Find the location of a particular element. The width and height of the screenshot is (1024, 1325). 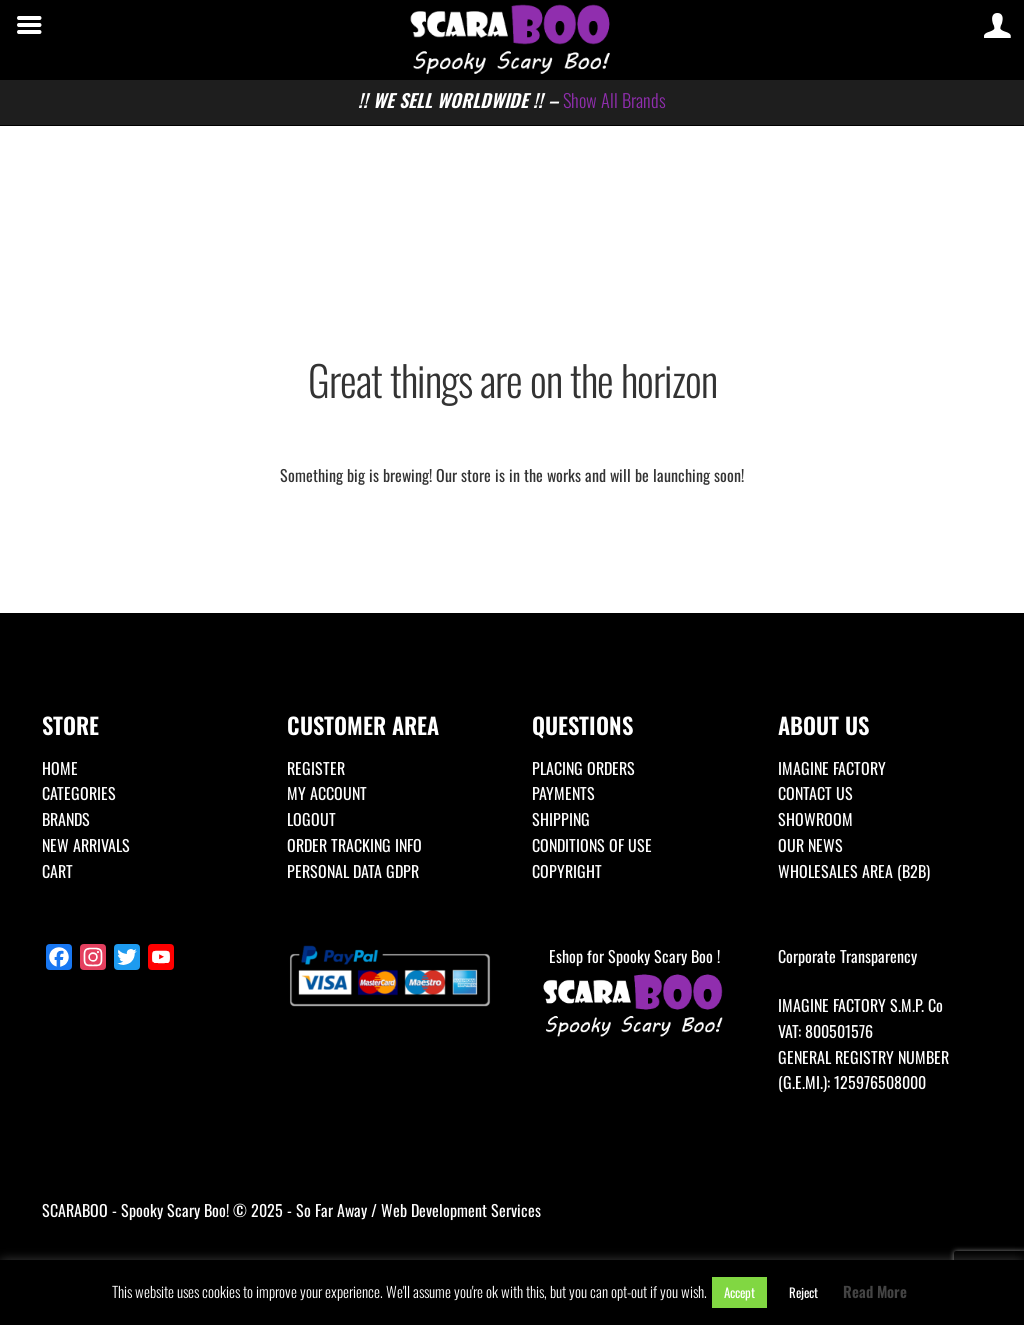

PLACING ORDERS is located at coordinates (583, 768).